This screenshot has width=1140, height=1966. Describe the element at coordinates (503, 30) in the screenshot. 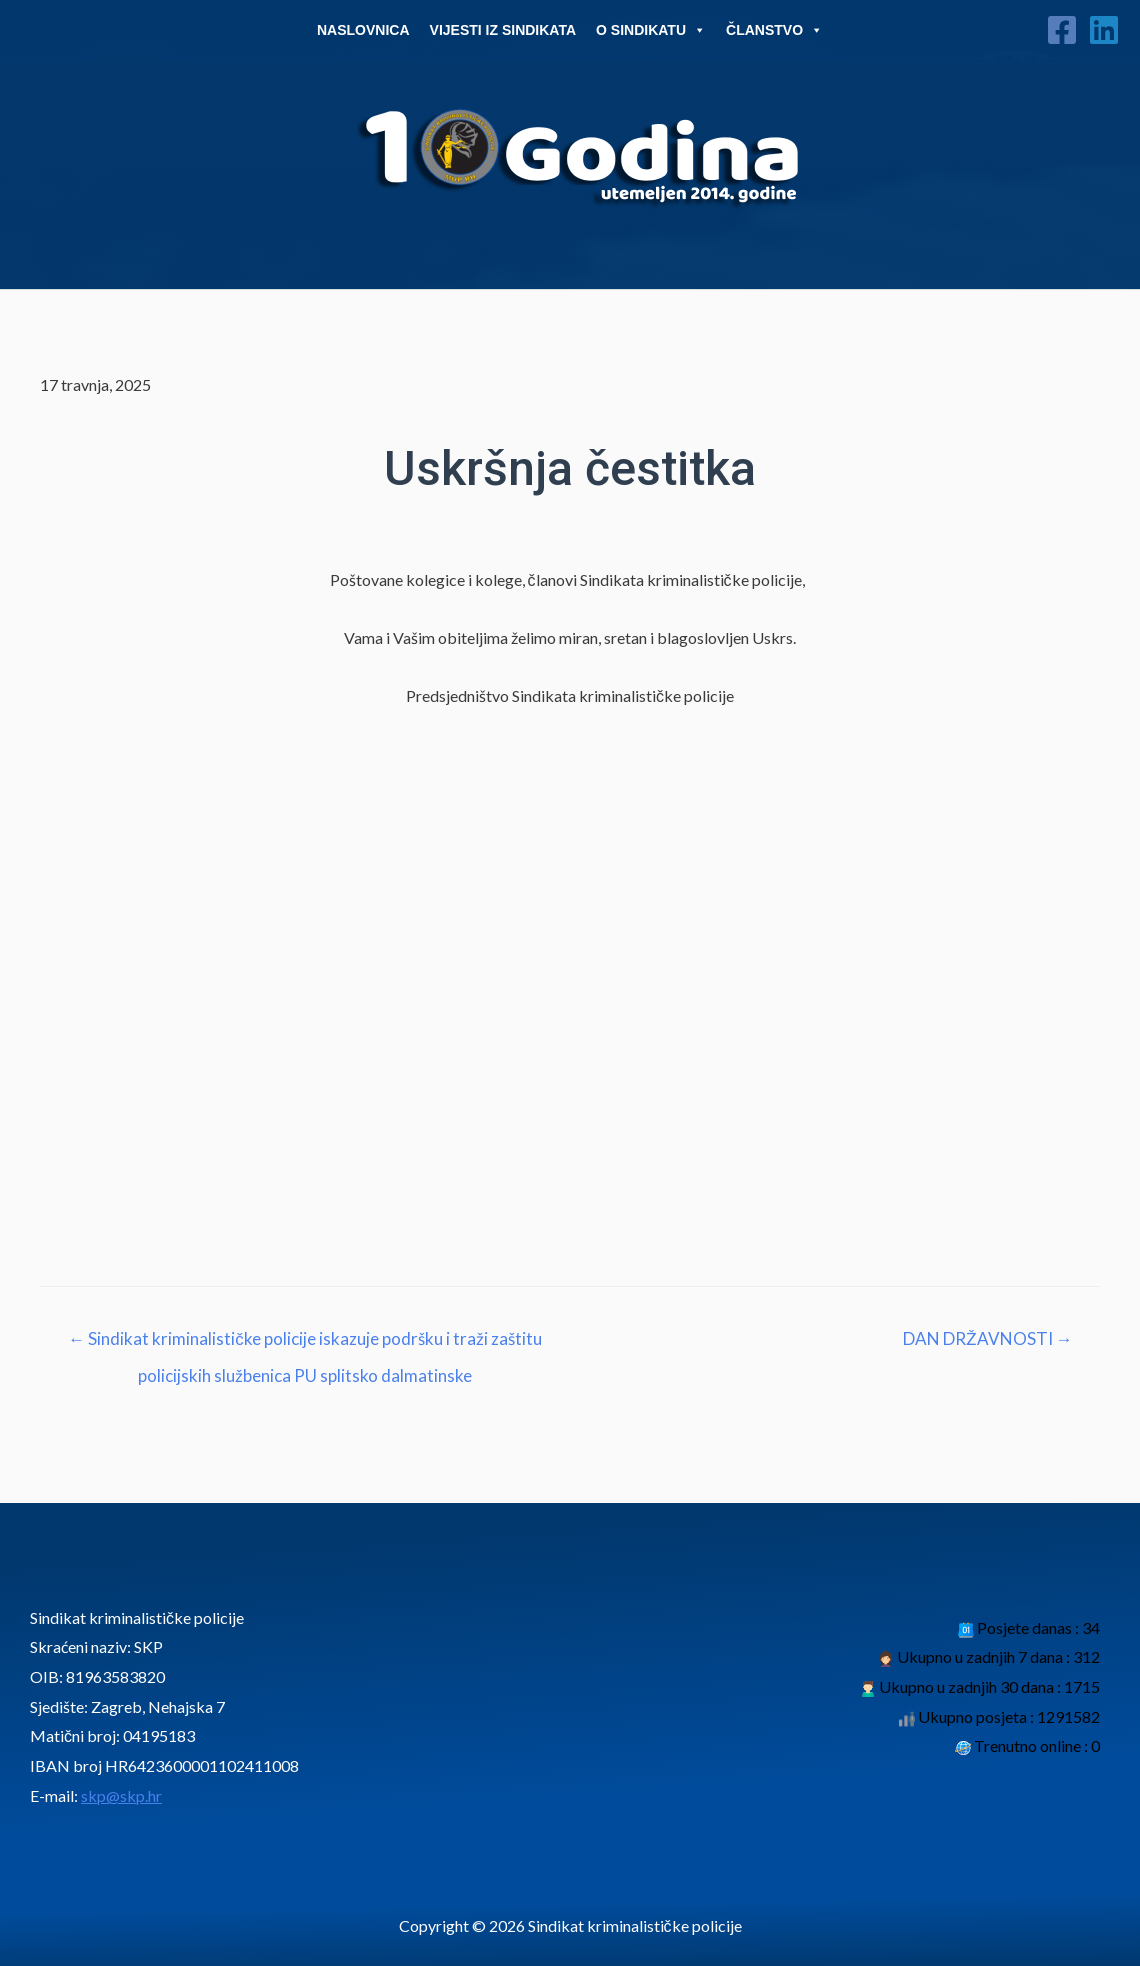

I see `Vijesti iz sindikata` at that location.